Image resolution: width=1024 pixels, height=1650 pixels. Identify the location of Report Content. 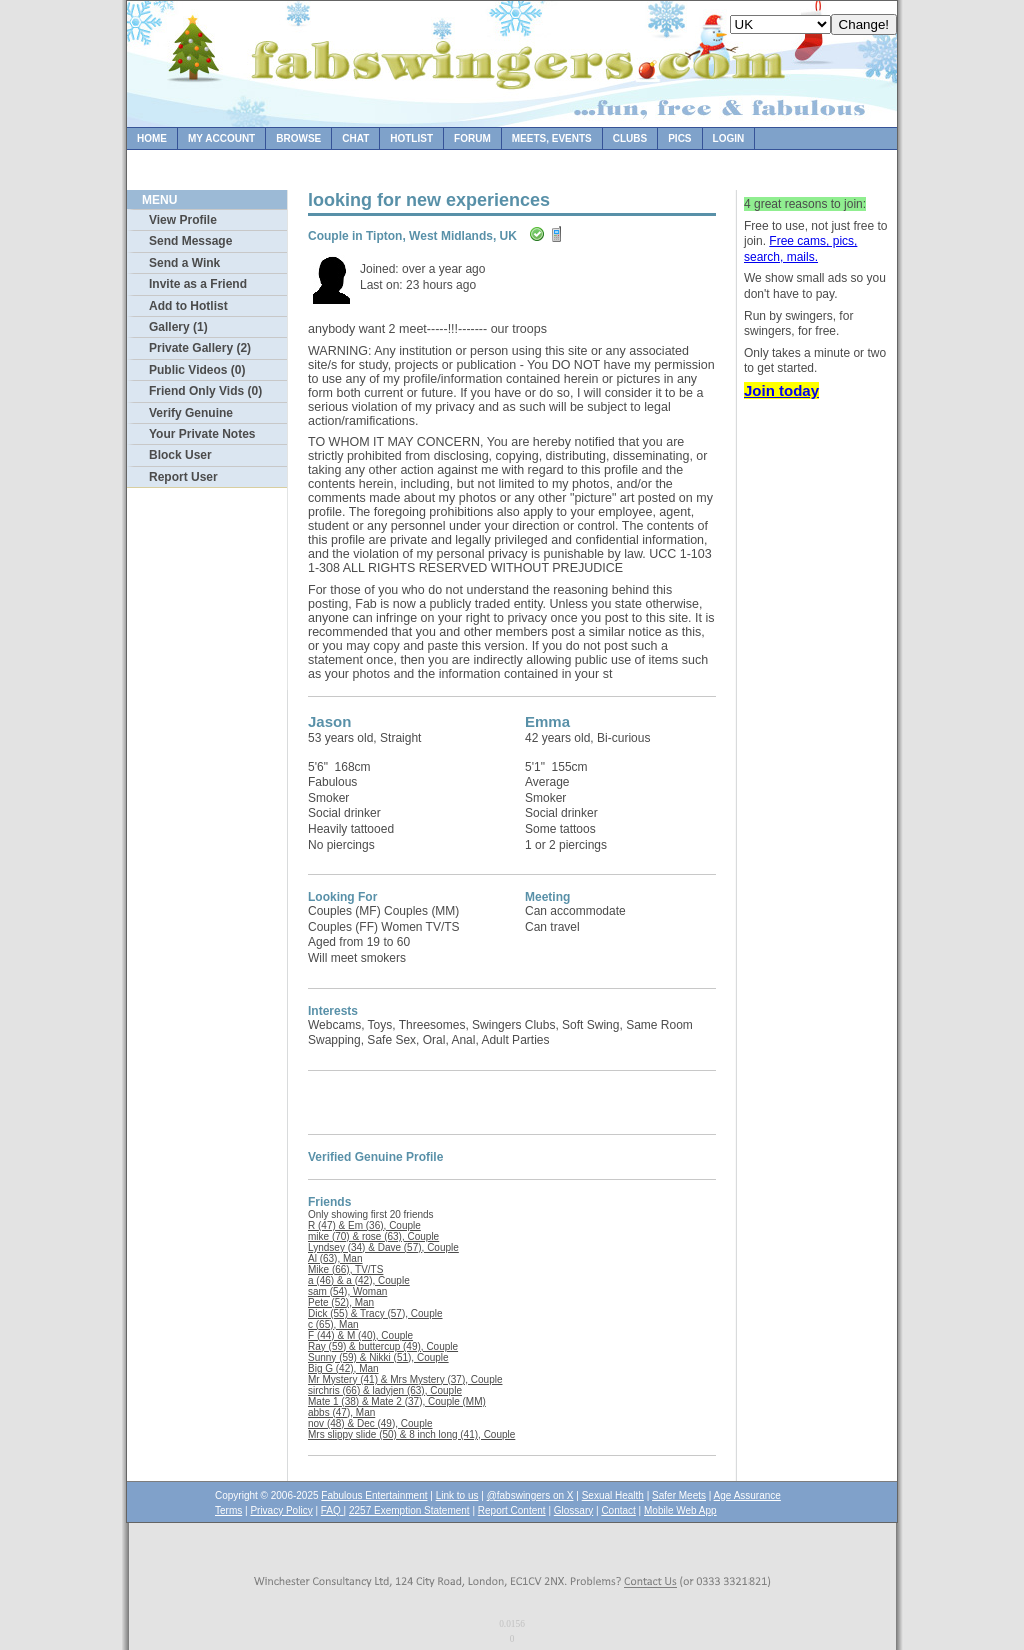
(512, 1510).